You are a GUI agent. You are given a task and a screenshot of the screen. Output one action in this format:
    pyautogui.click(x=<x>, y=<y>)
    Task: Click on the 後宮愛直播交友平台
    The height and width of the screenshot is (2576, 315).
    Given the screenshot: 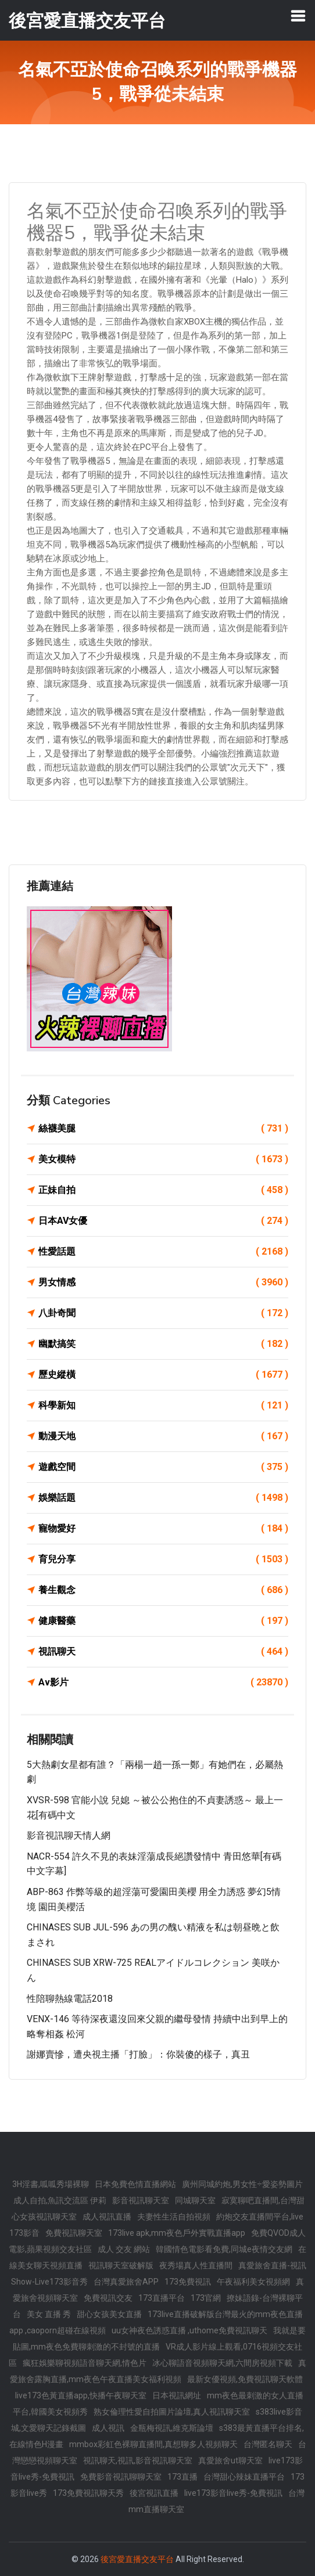 What is the action you would take?
    pyautogui.click(x=137, y=2559)
    